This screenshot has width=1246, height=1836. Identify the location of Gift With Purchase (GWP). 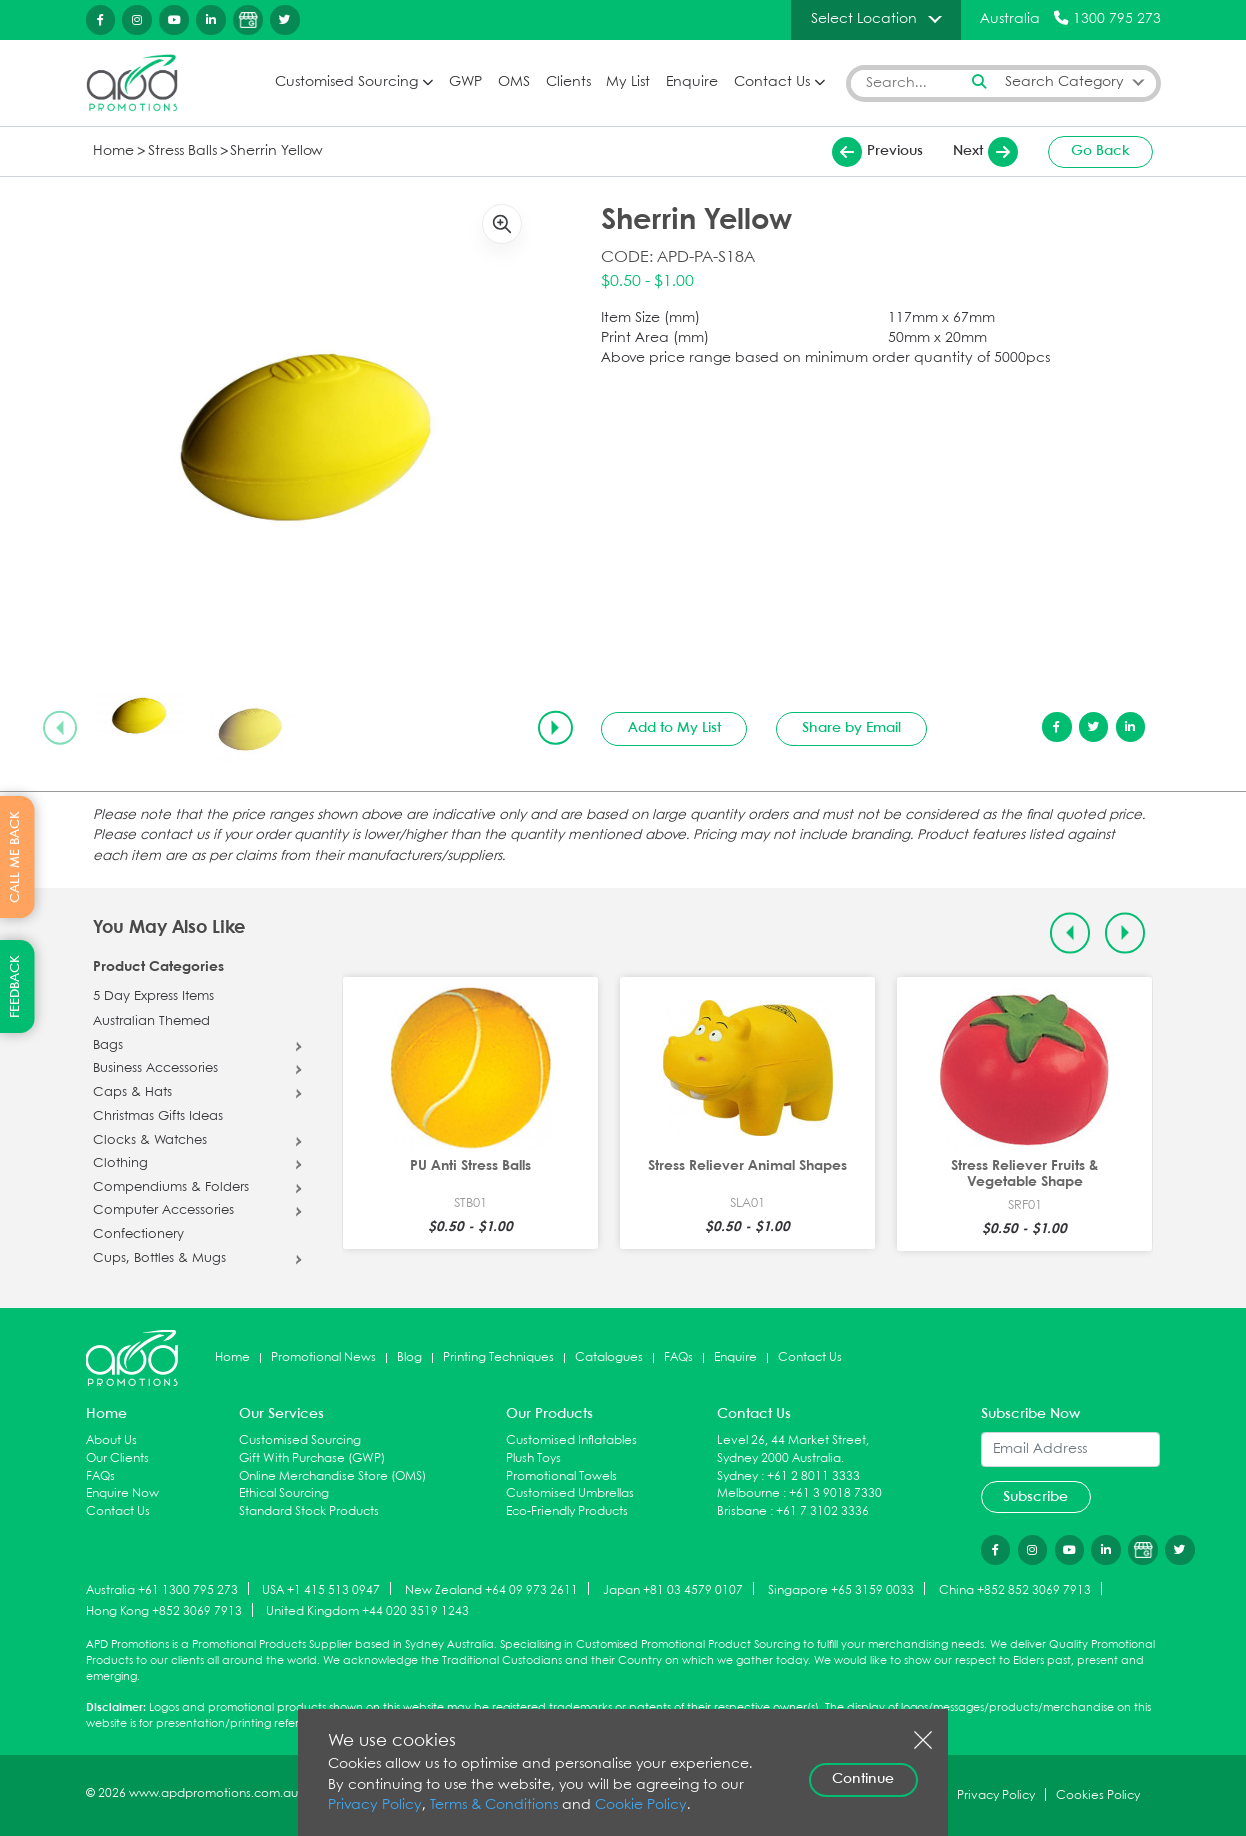
(312, 1458).